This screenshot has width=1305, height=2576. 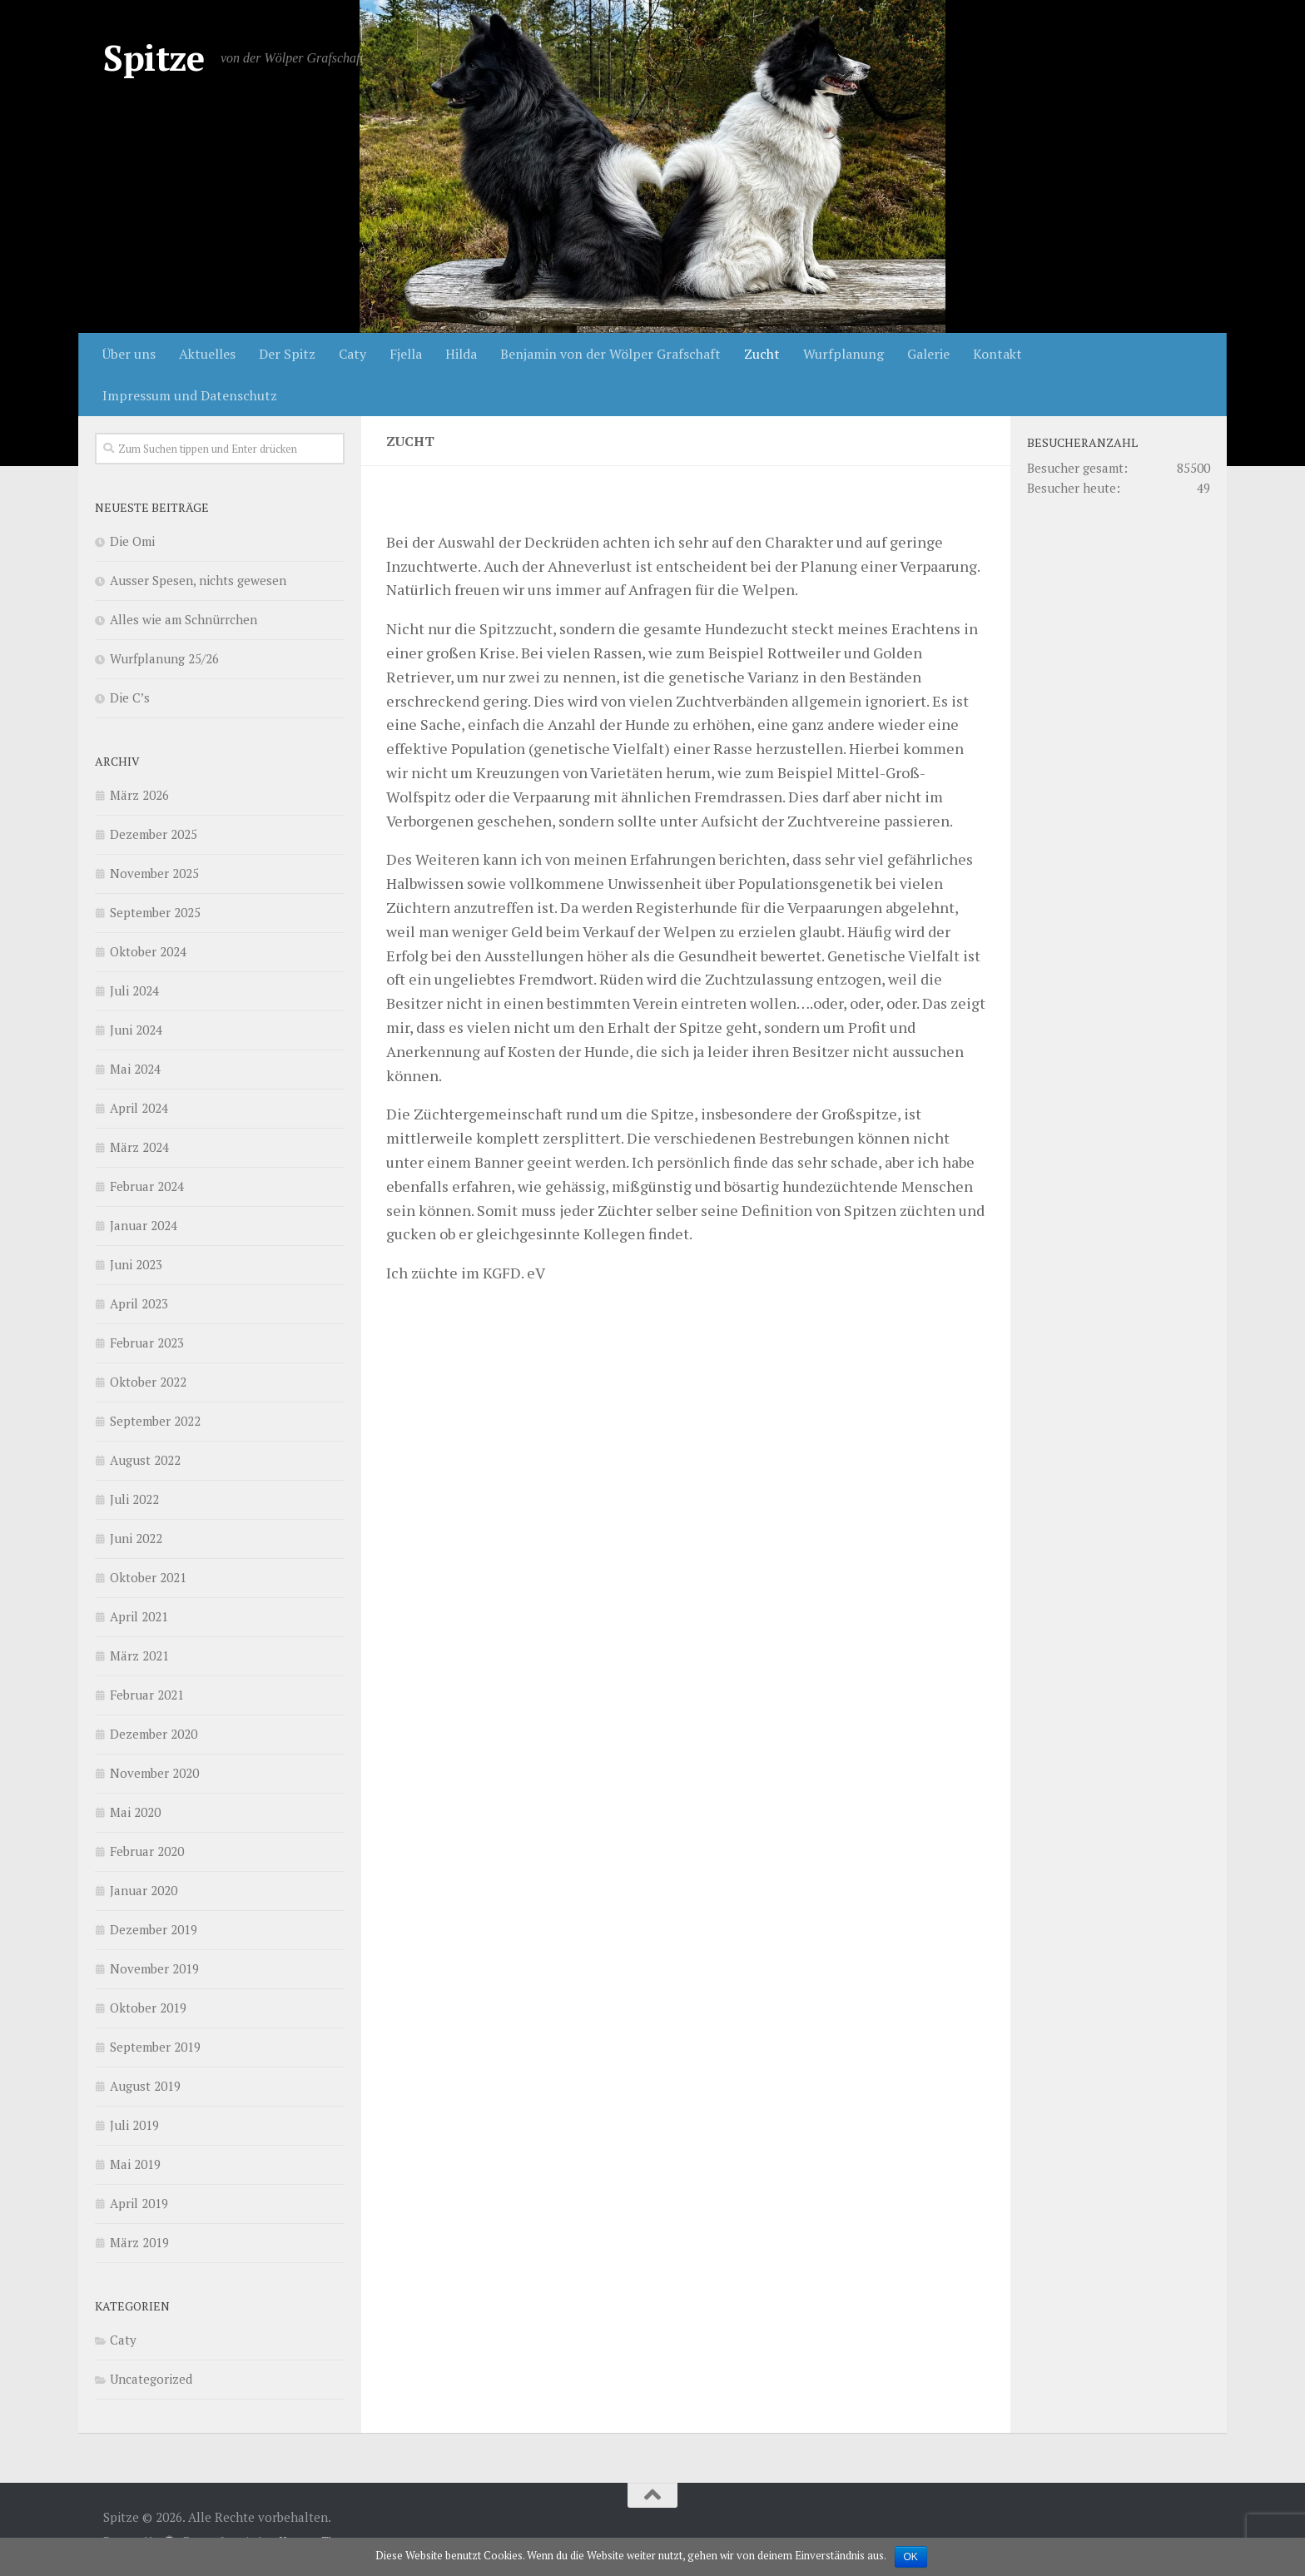 I want to click on Mai 2020, so click(x=135, y=1812).